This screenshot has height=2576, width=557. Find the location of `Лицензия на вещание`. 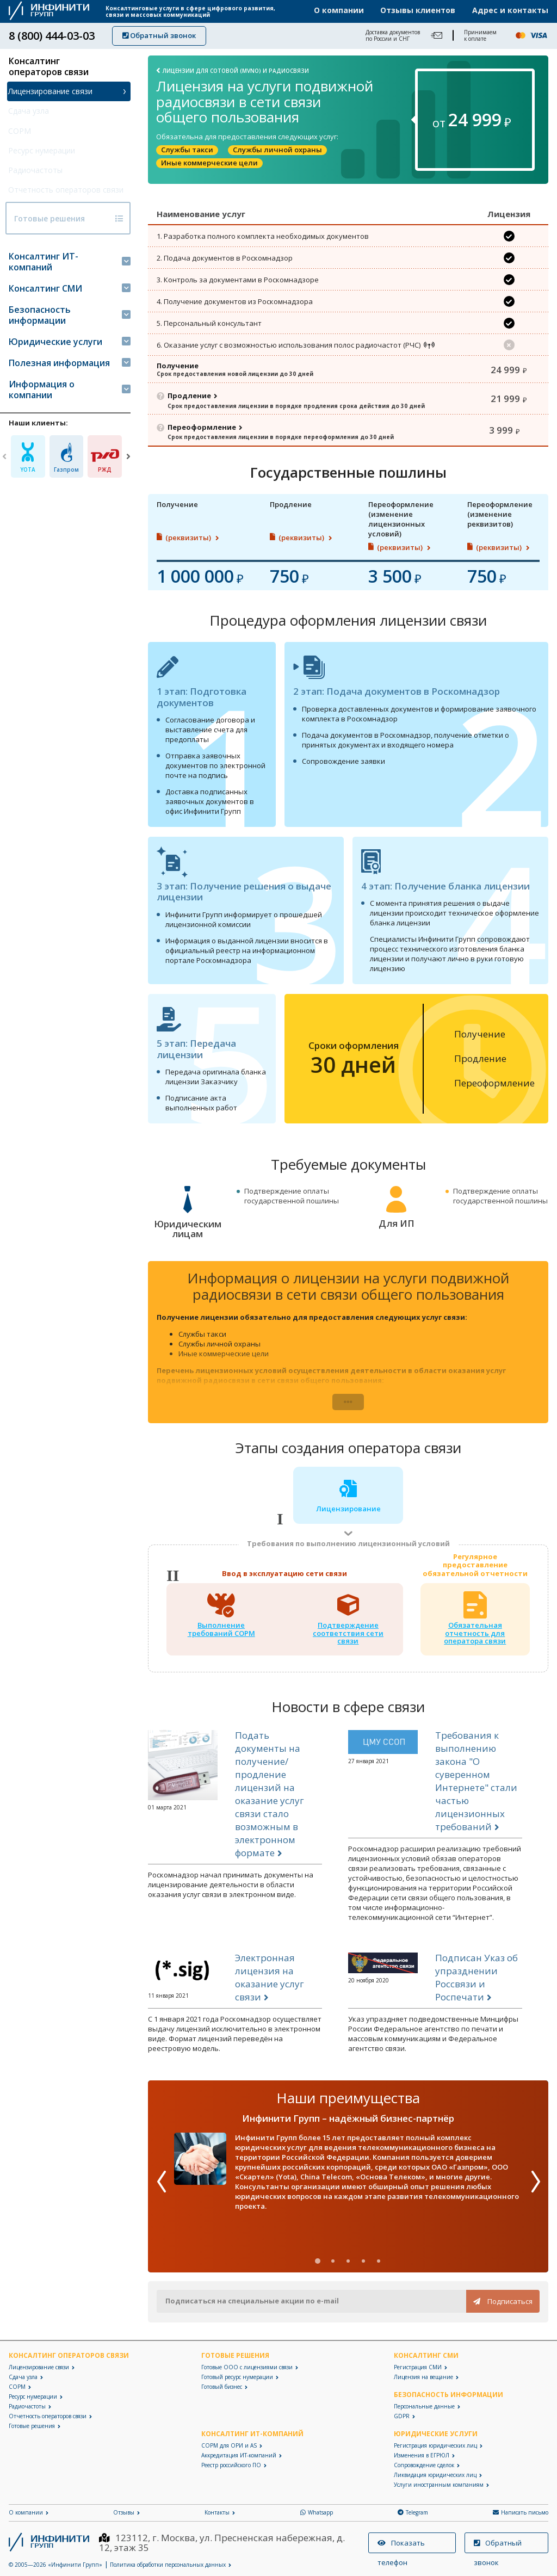

Лицензия на вещание is located at coordinates (423, 2377).